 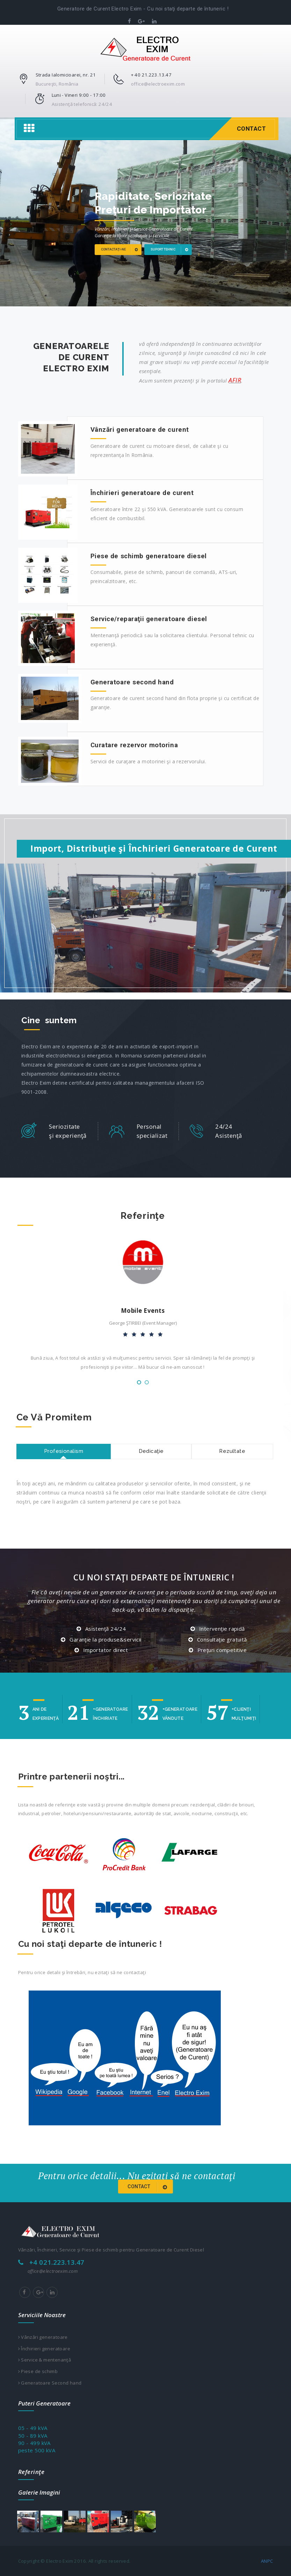 What do you see at coordinates (43, 2337) in the screenshot?
I see `Vânzări generatoare` at bounding box center [43, 2337].